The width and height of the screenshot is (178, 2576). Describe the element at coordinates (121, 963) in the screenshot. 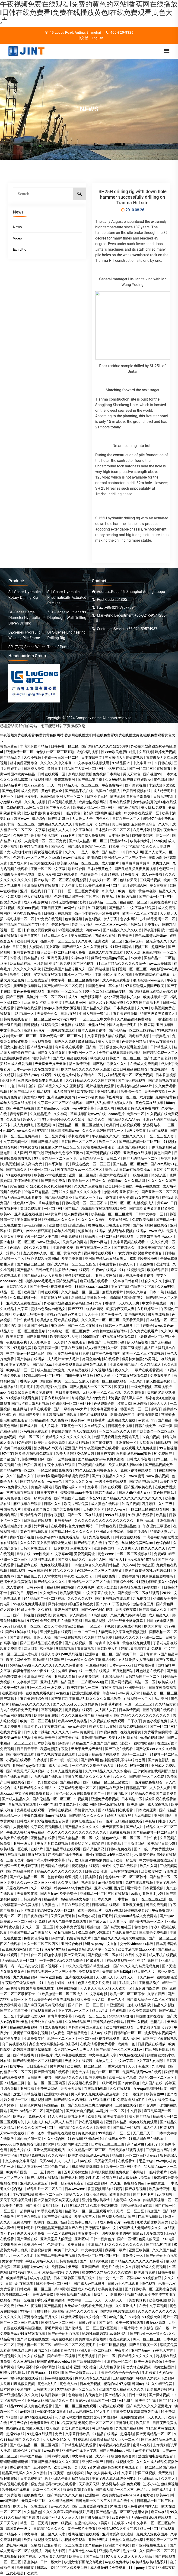

I see `91麻豆产精品久久久久久夏晴子` at that location.